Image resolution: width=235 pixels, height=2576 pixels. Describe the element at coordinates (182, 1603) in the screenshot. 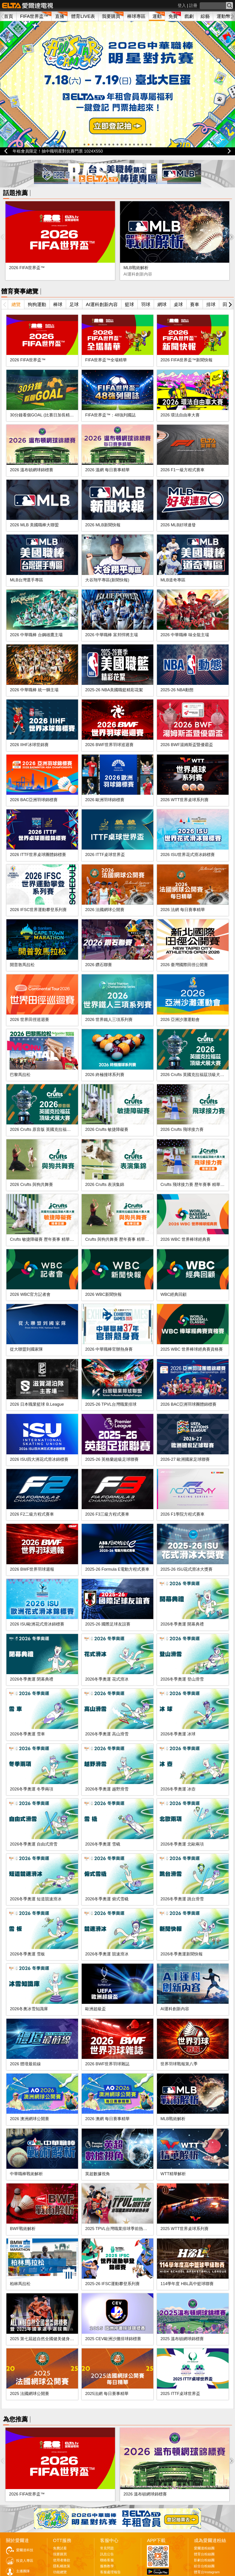

I see `2026冬季奧運 開幕典禮` at that location.